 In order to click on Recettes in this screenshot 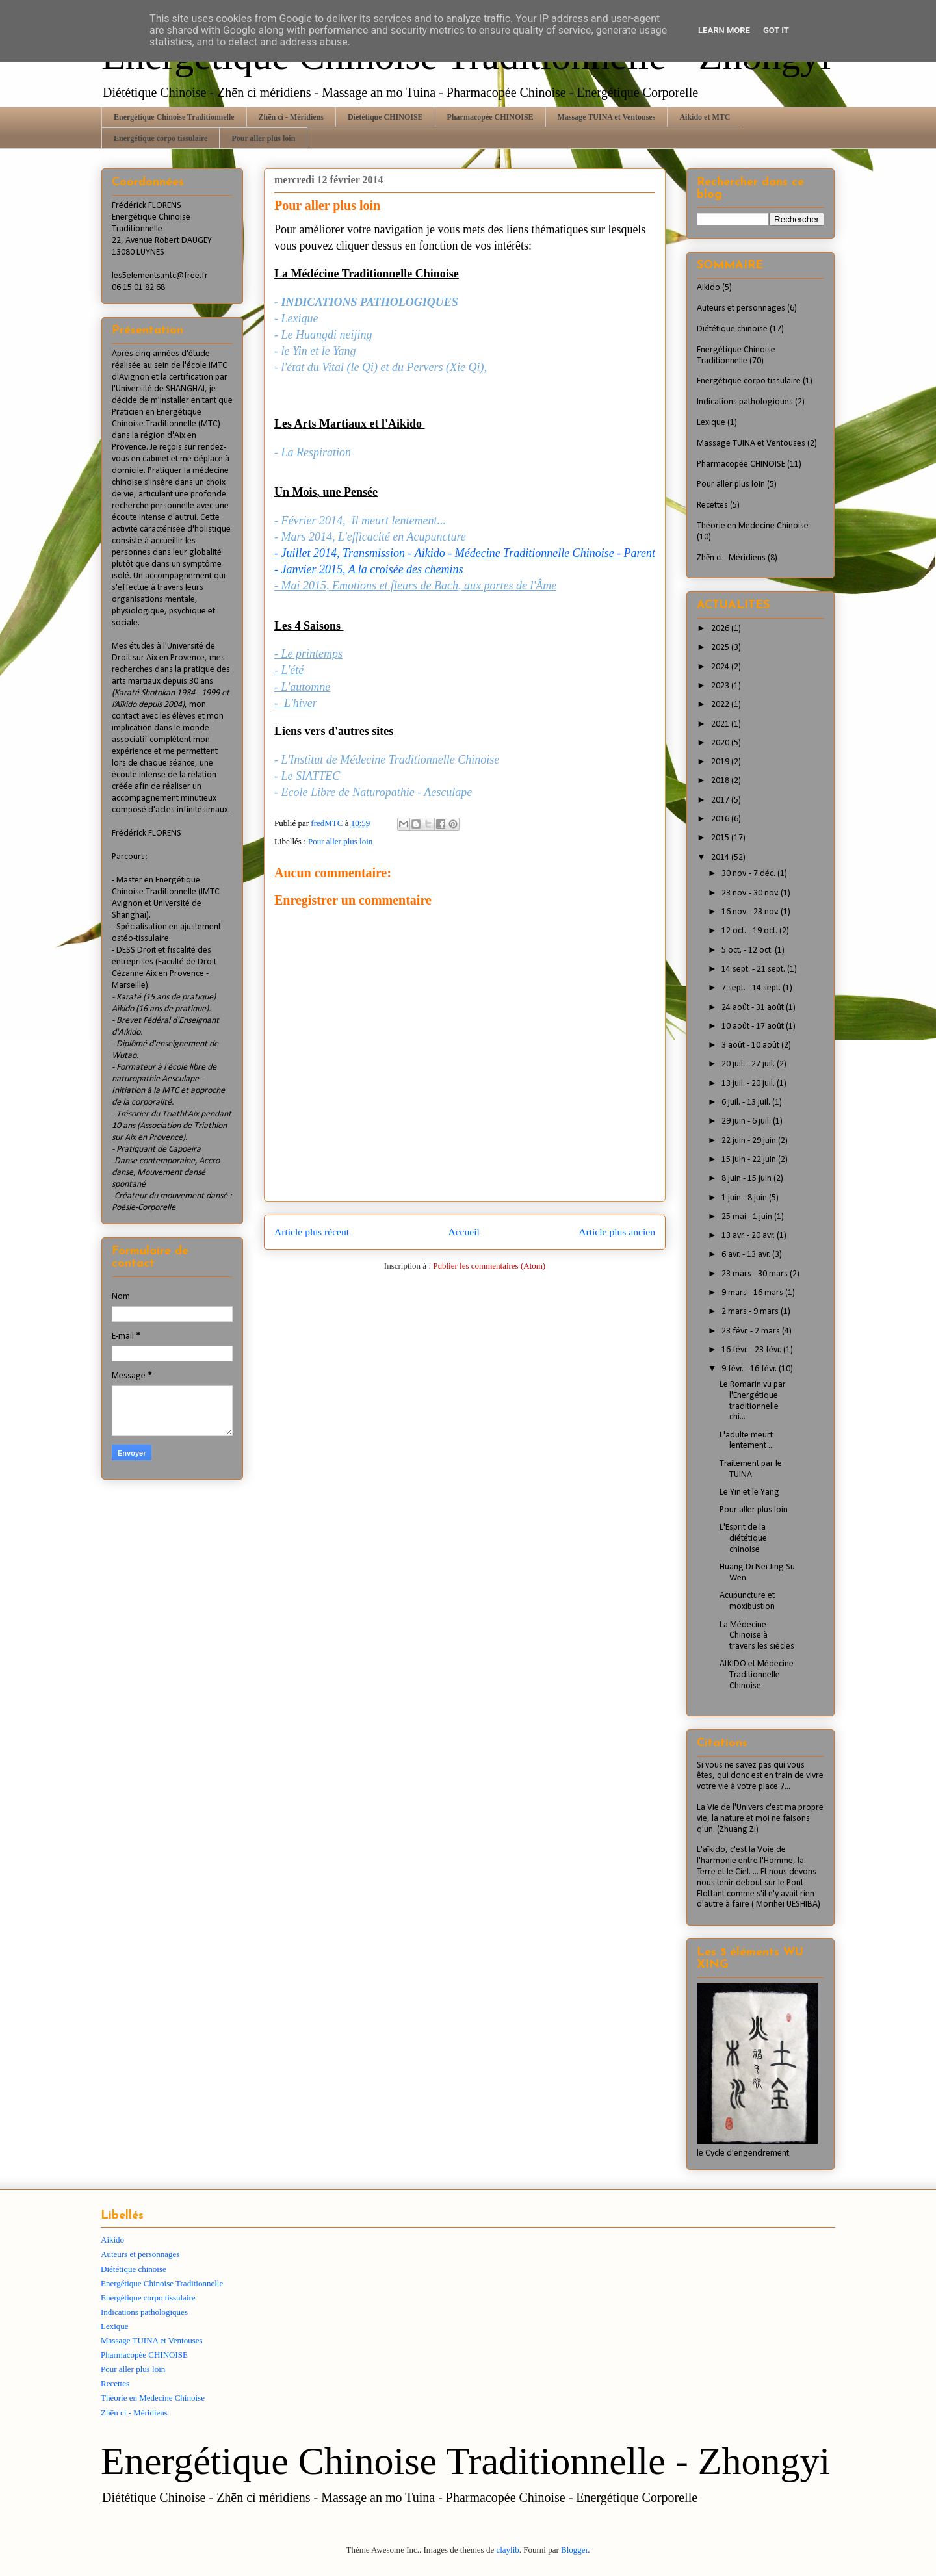, I will do `click(712, 505)`.